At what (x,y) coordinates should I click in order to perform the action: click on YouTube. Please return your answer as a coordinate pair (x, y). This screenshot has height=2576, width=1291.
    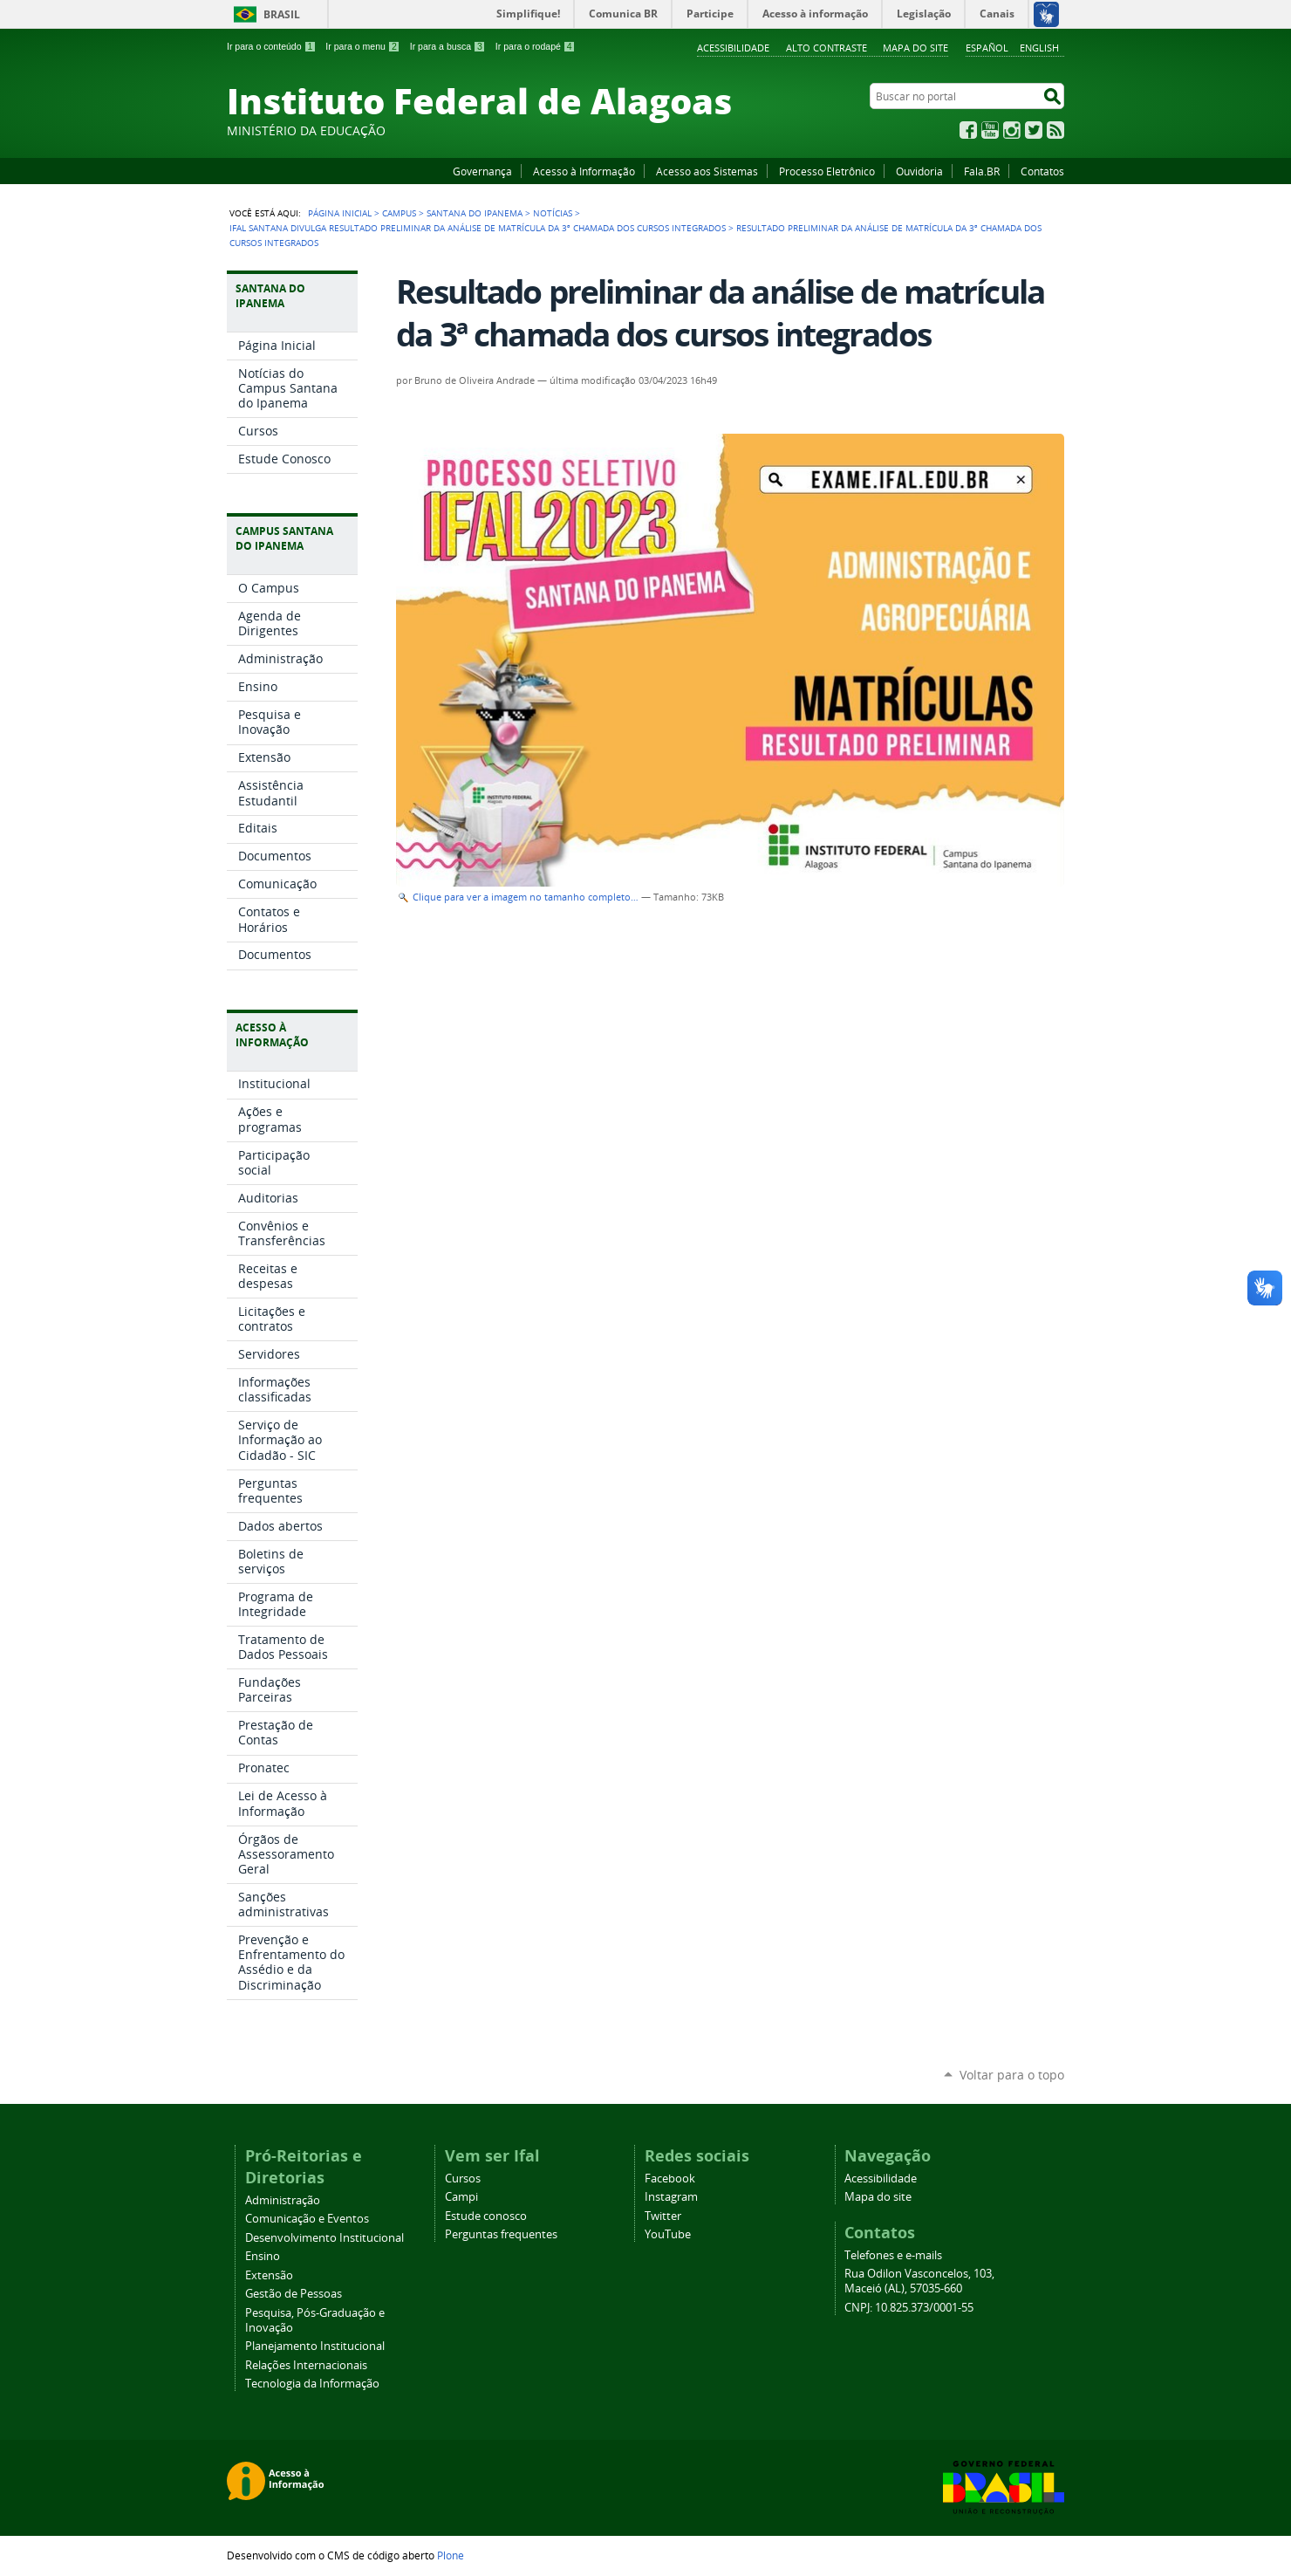
    Looking at the image, I should click on (990, 130).